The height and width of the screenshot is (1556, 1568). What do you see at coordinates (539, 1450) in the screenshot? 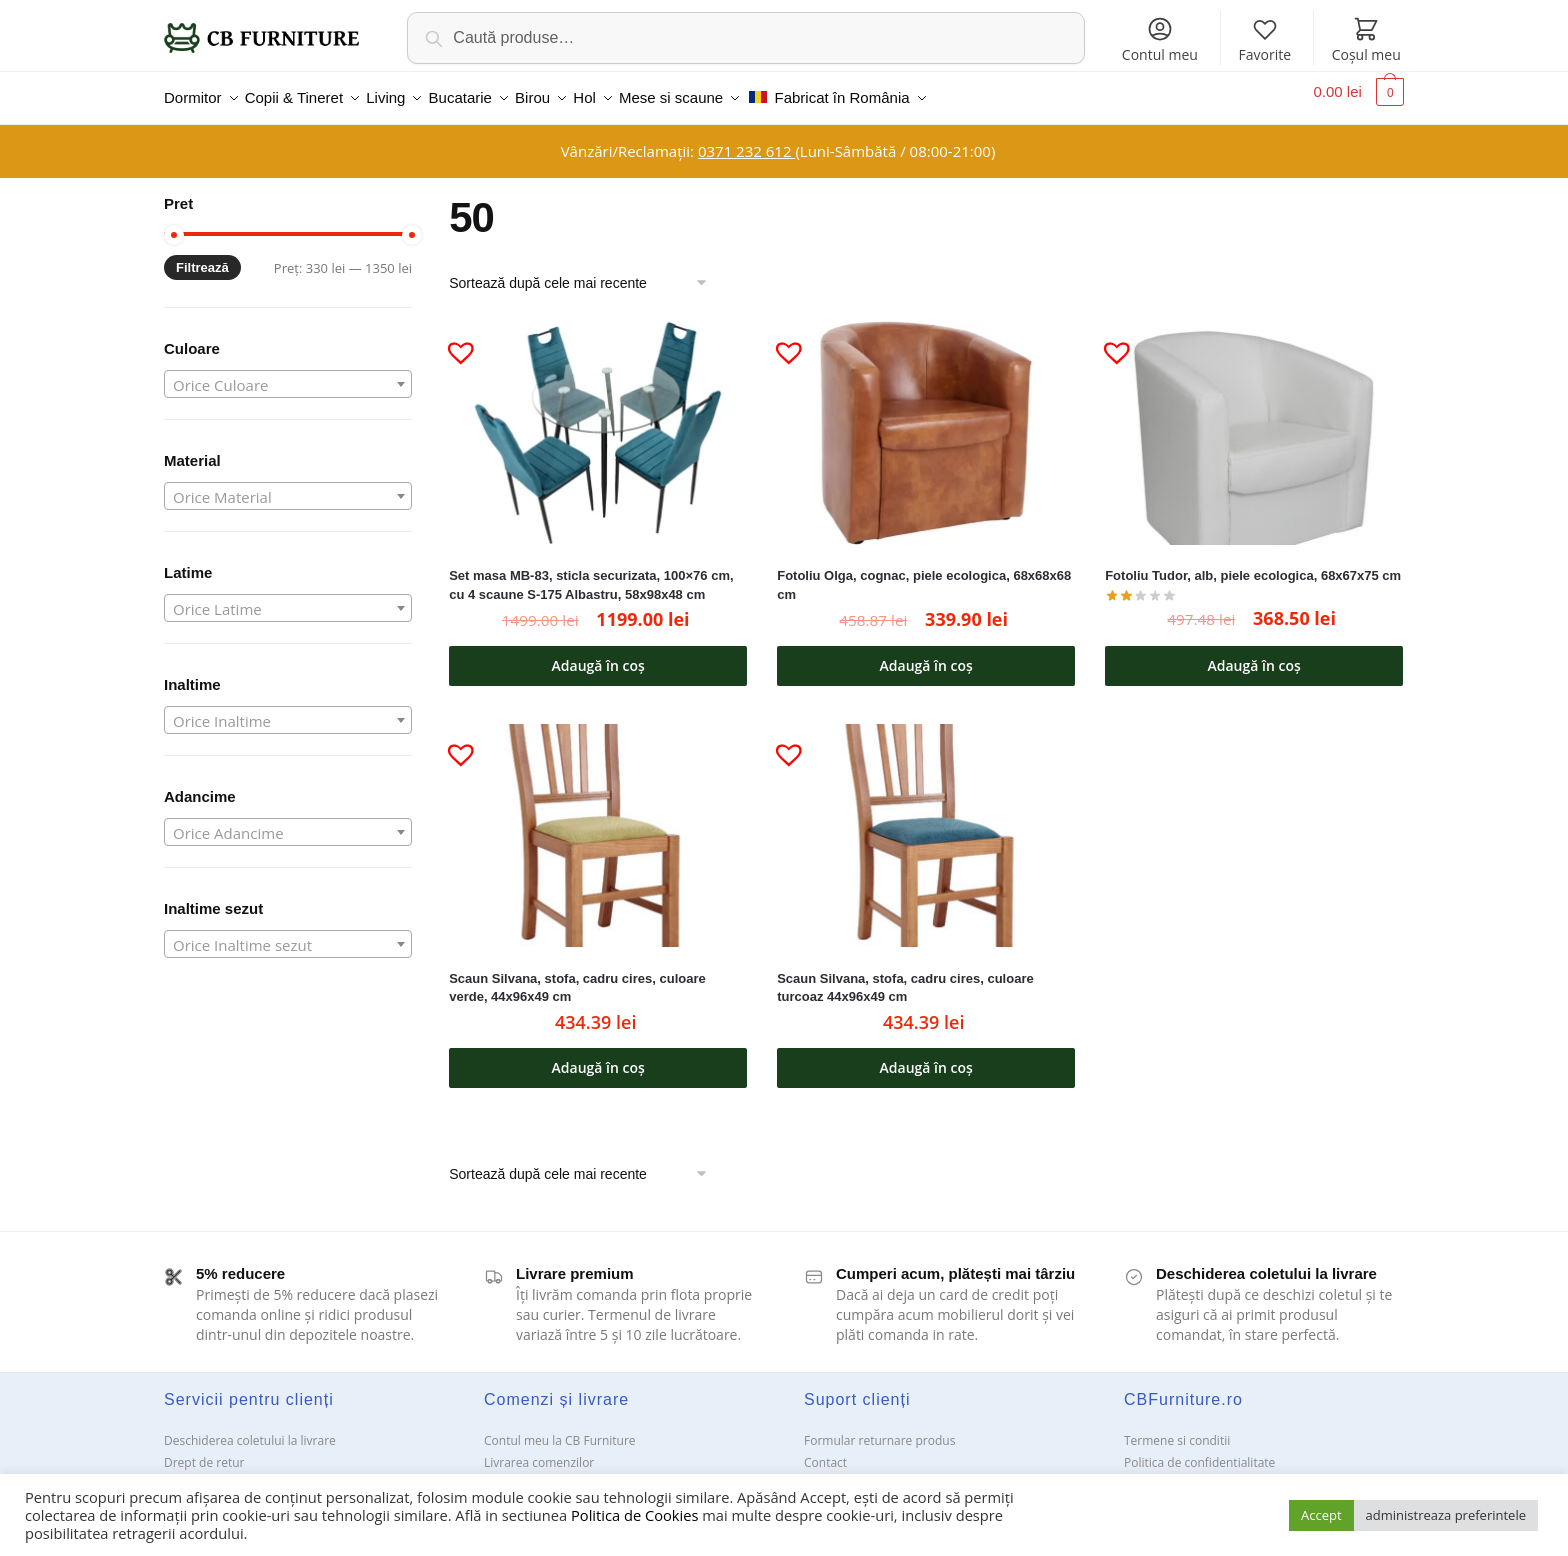
I see `Livrarea comenzilor` at bounding box center [539, 1450].